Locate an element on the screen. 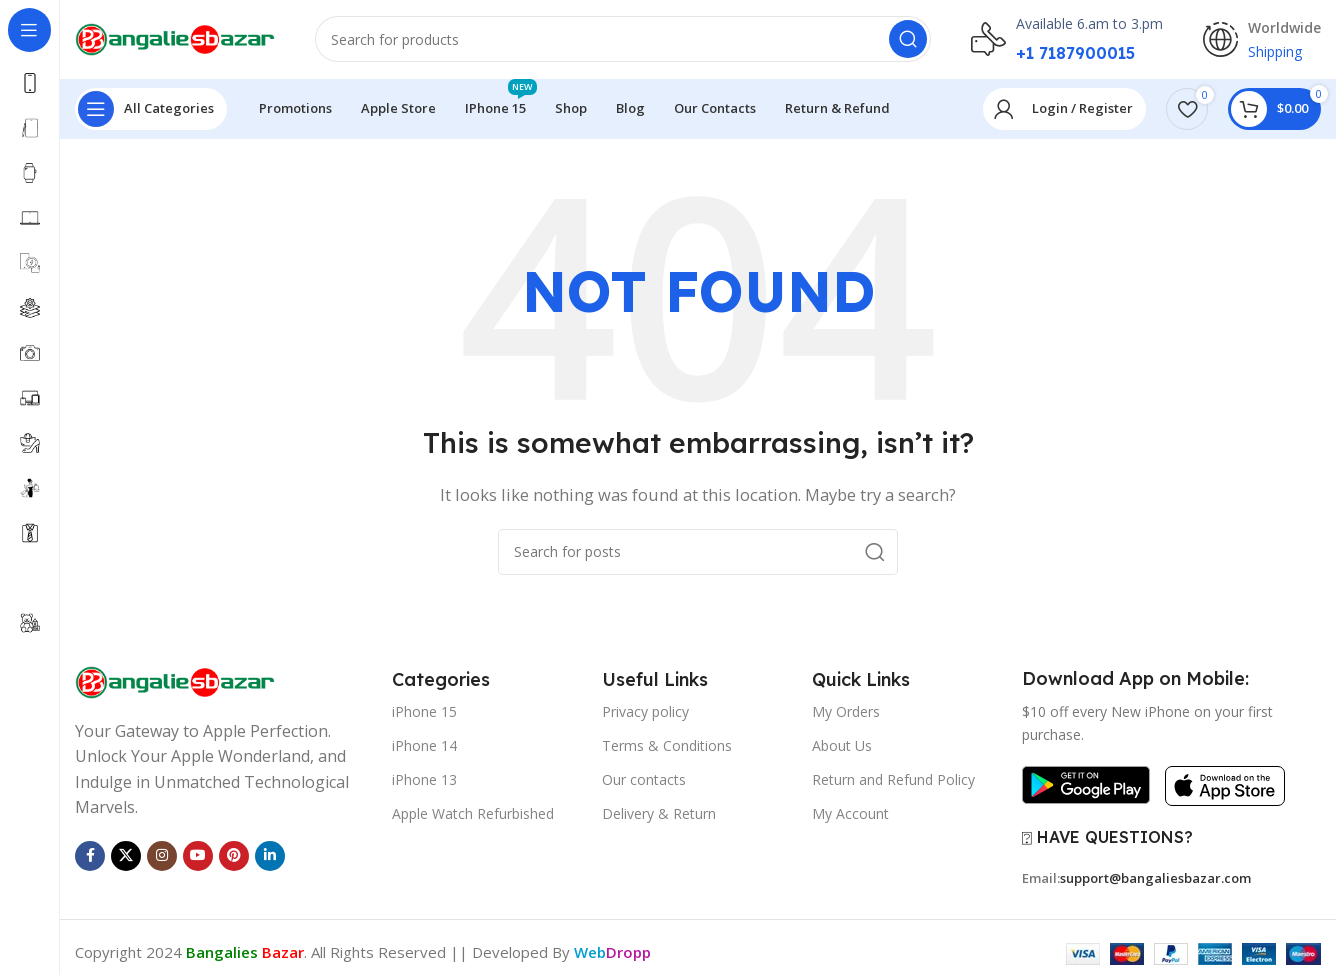  [Image link] is located at coordinates (175, 682).